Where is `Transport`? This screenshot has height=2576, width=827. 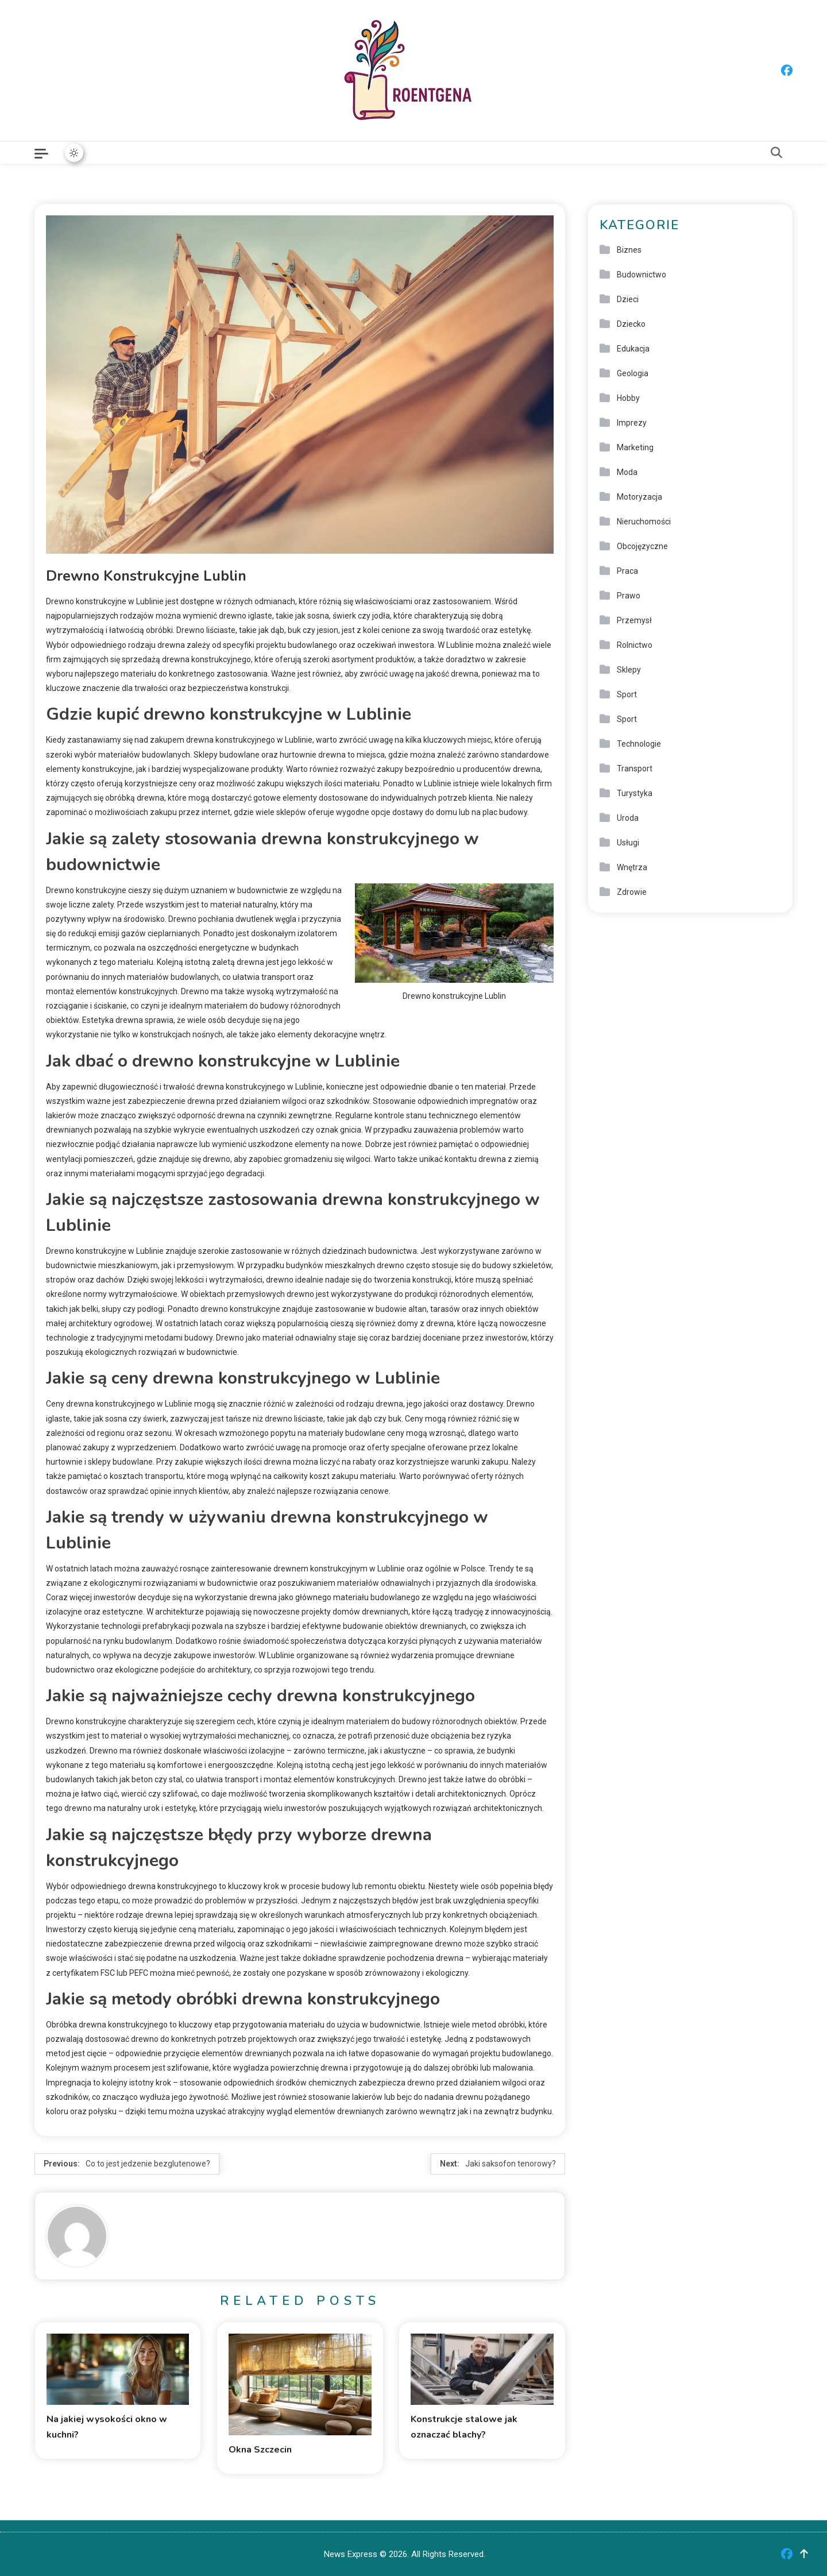
Transport is located at coordinates (634, 768).